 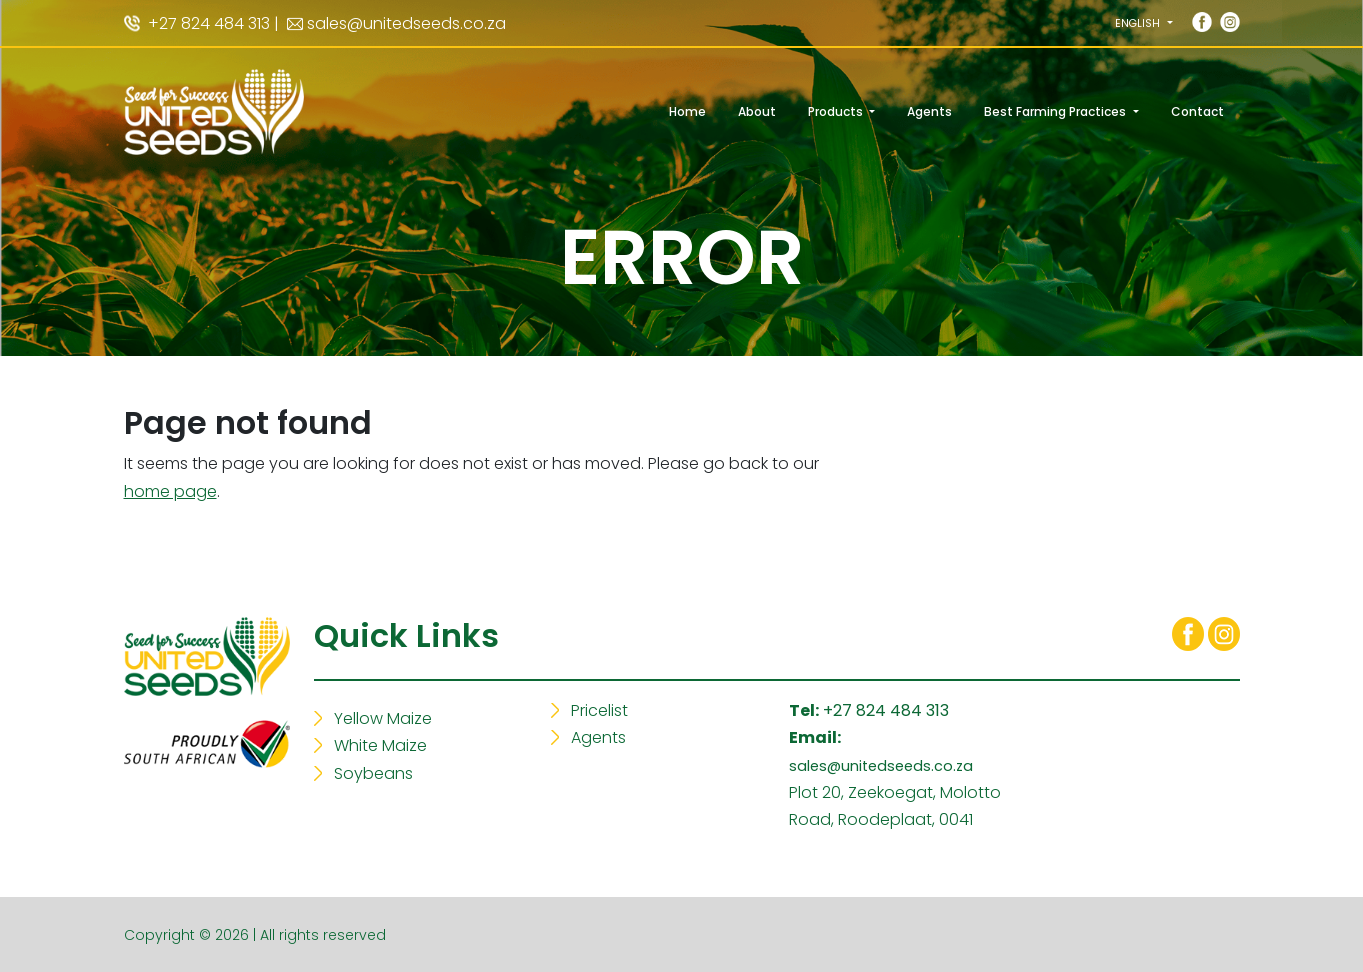 I want to click on sales@unitedseeds.co.za, so click(x=406, y=23).